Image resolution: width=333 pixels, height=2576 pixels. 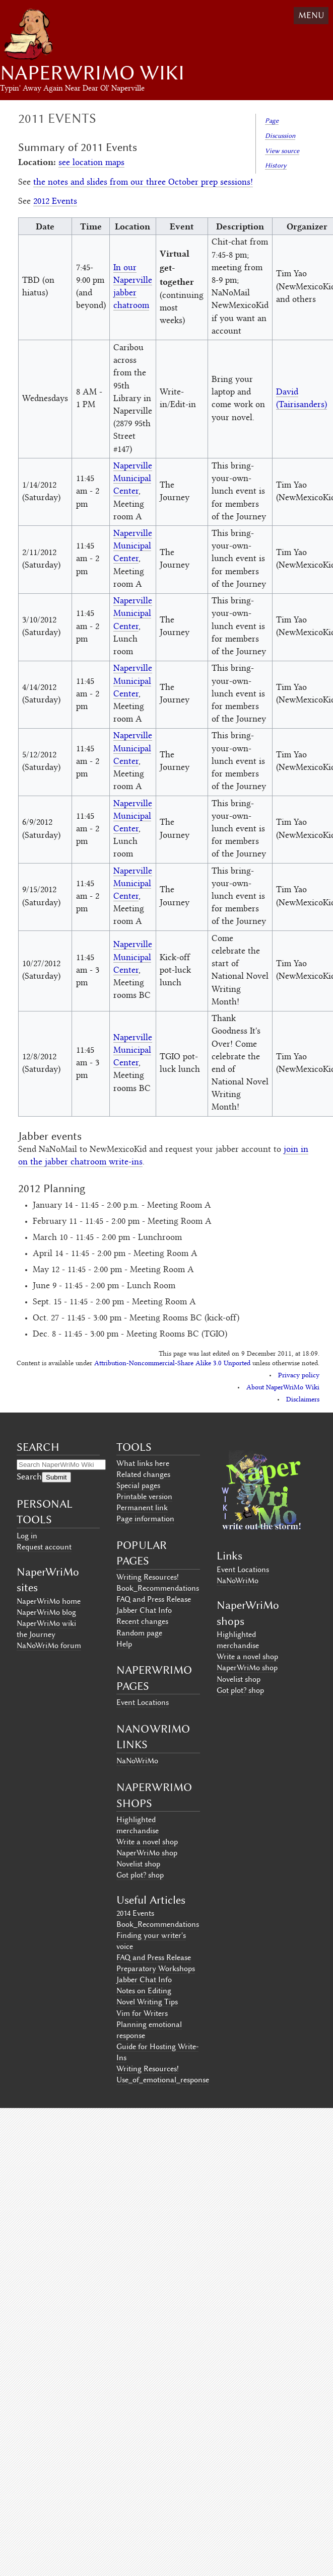 I want to click on About NaperWriMo Wiki, so click(x=282, y=1388).